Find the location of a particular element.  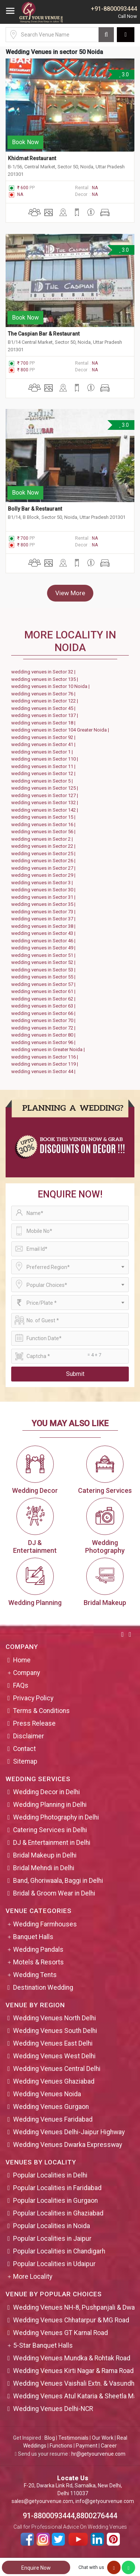

View More is located at coordinates (70, 593).